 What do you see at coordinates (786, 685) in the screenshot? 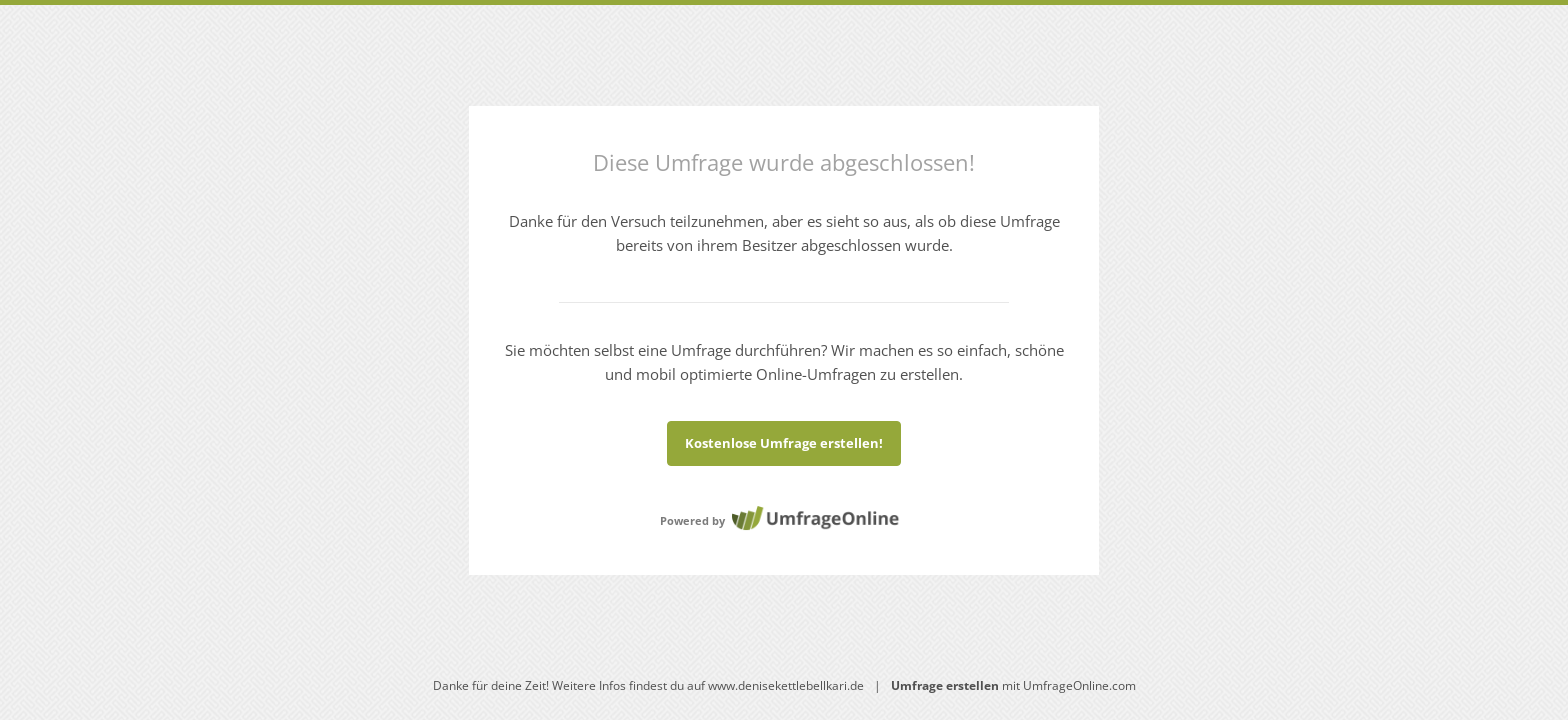
I see `www.denisekettlebellkari.de` at bounding box center [786, 685].